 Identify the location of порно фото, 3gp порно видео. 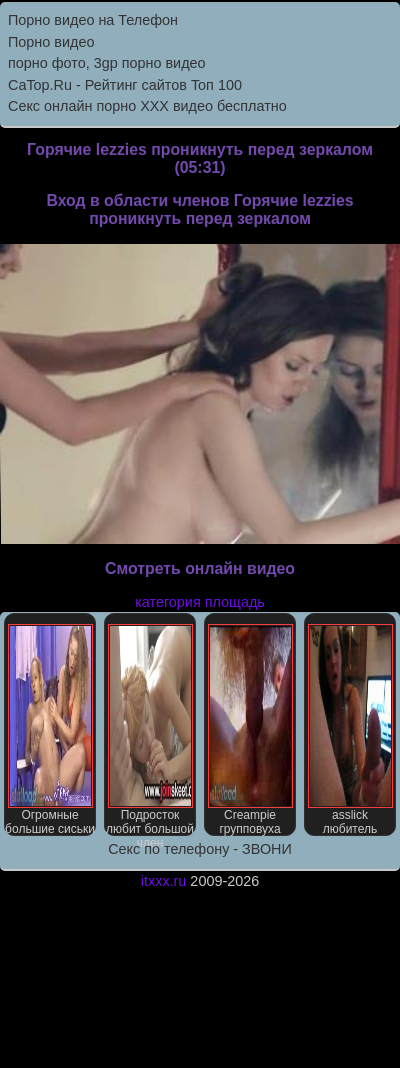
(107, 63).